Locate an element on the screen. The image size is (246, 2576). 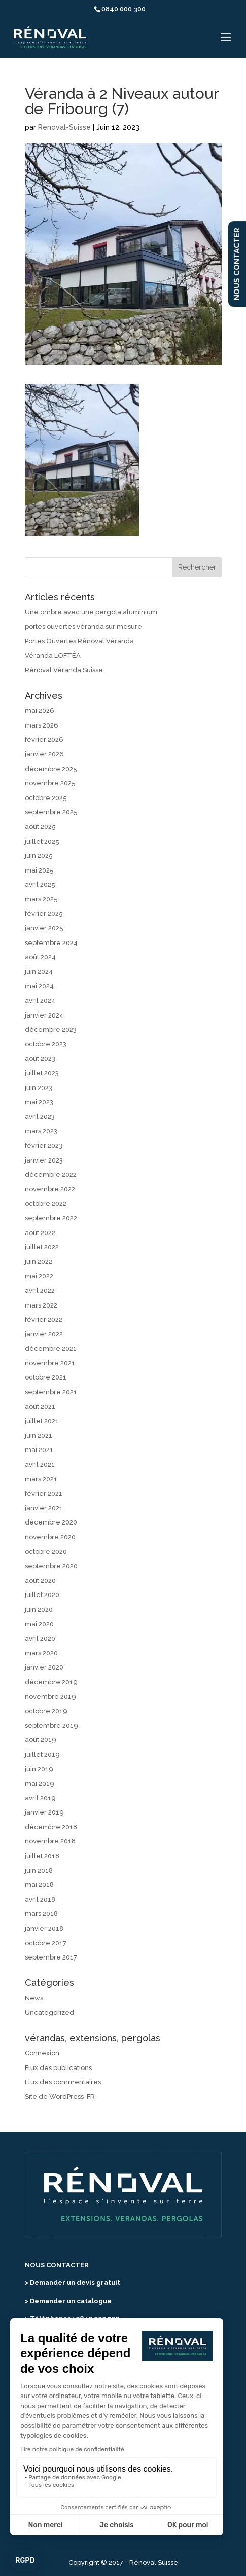
mai 2021 is located at coordinates (39, 1450).